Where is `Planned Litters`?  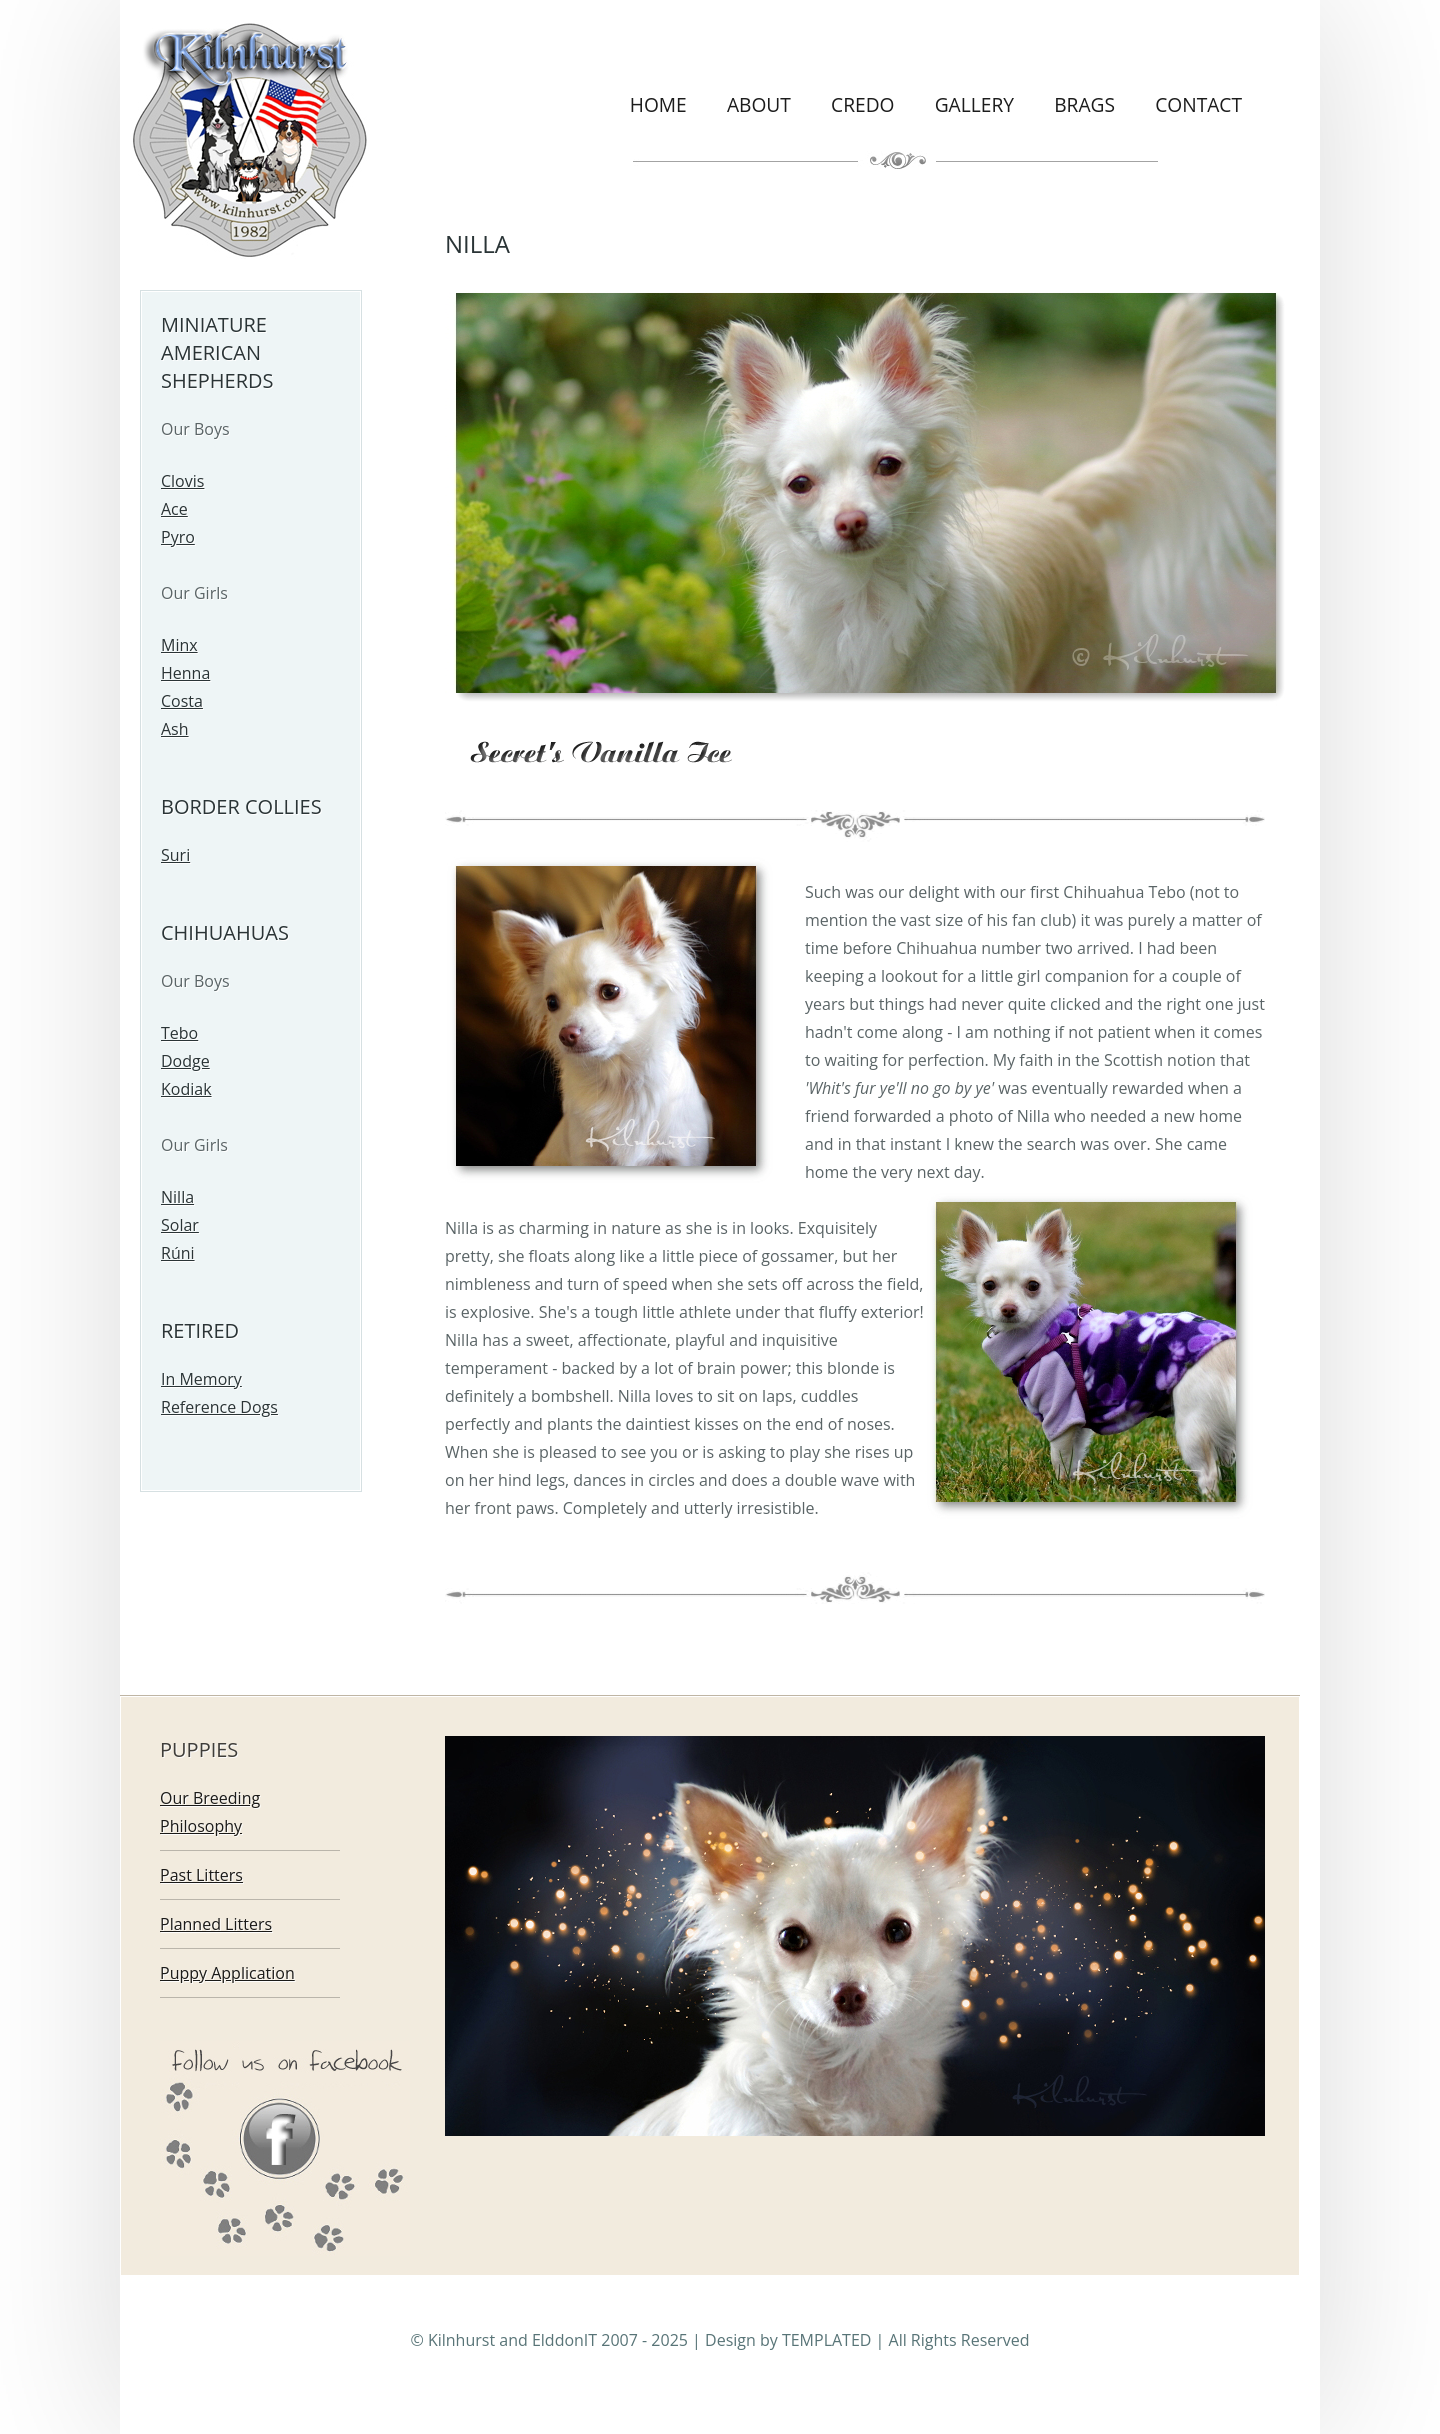 Planned Litters is located at coordinates (216, 1924).